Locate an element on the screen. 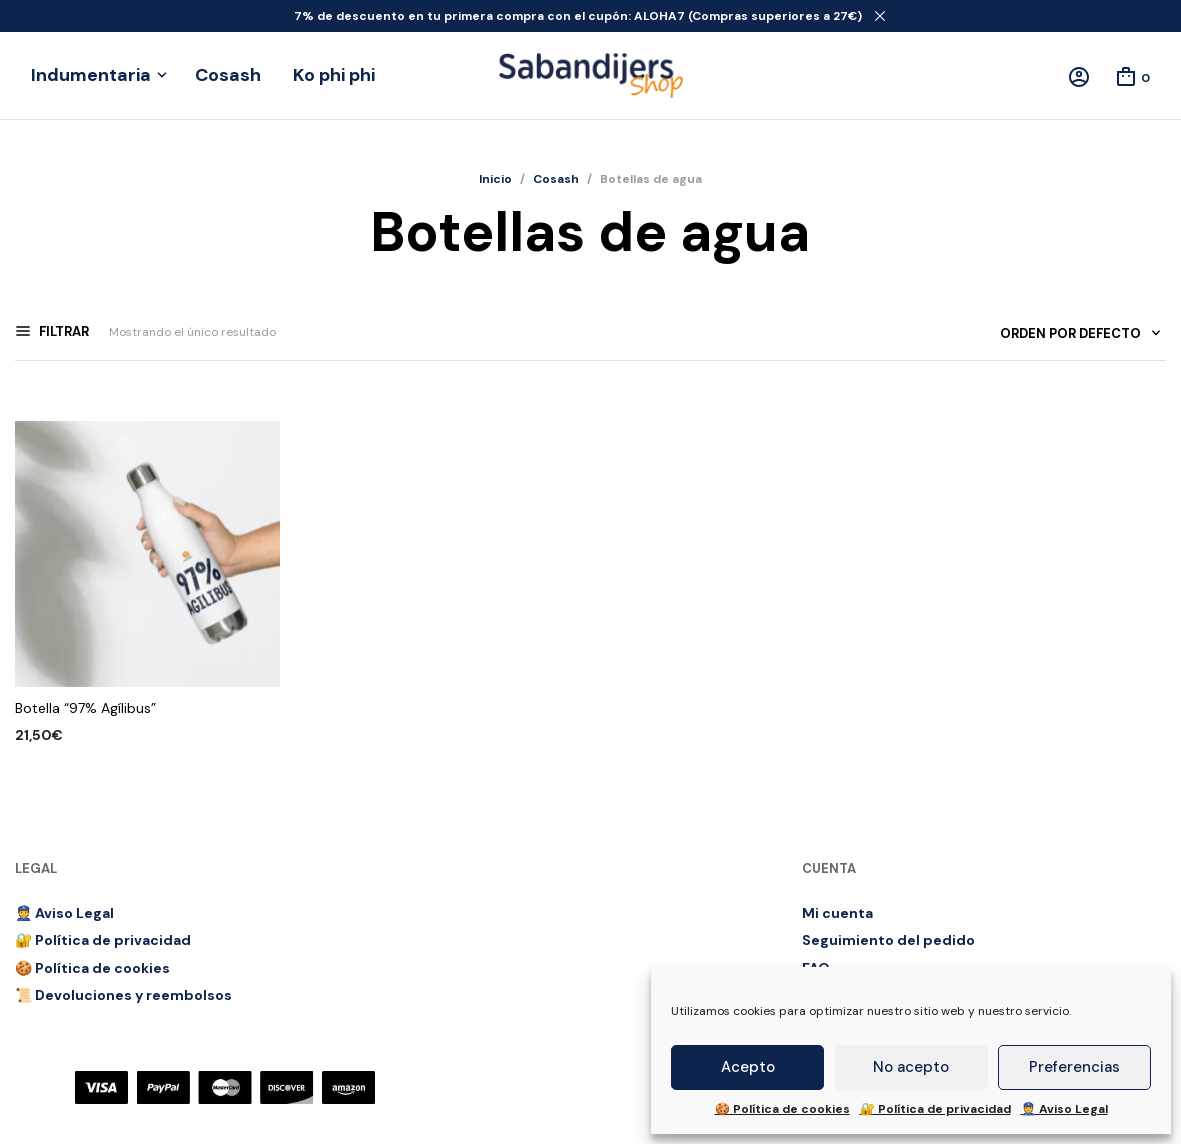 The width and height of the screenshot is (1181, 1144). 📜 Devoluciones y reembolsos is located at coordinates (123, 995).